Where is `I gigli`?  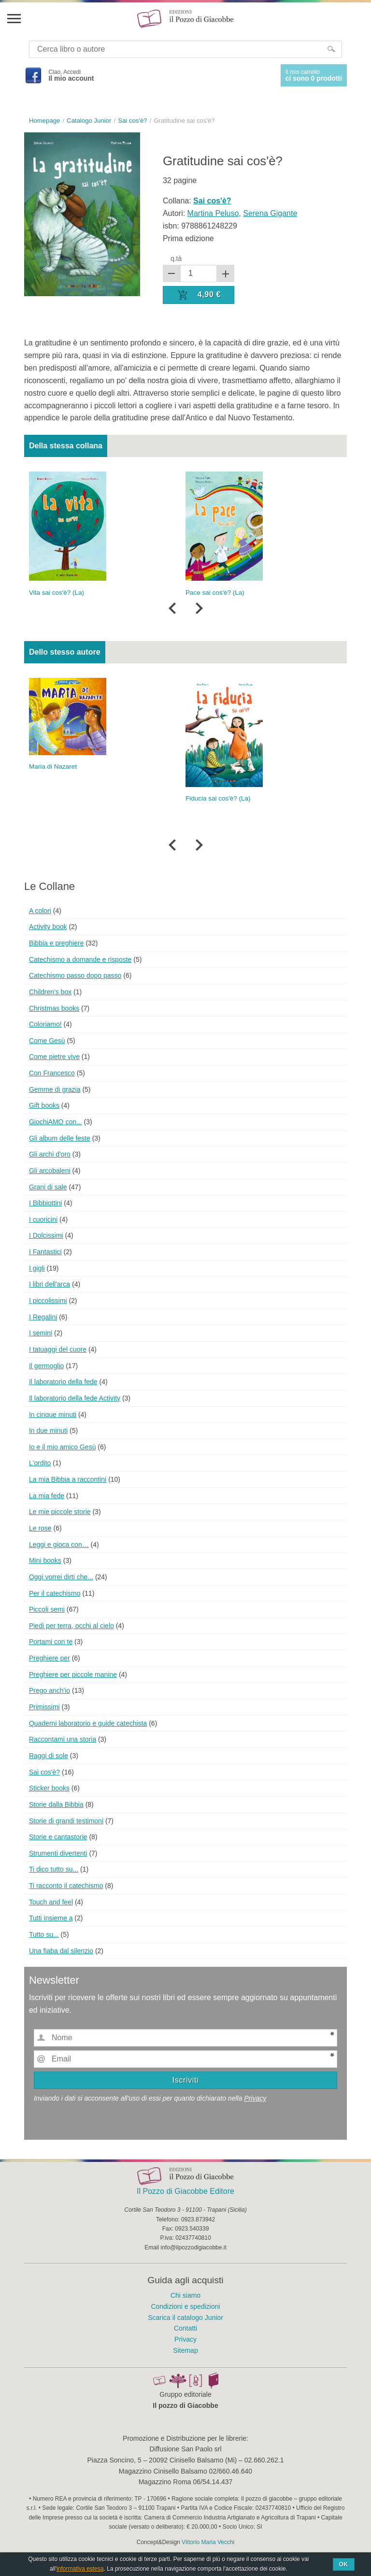
I gigli is located at coordinates (37, 1268).